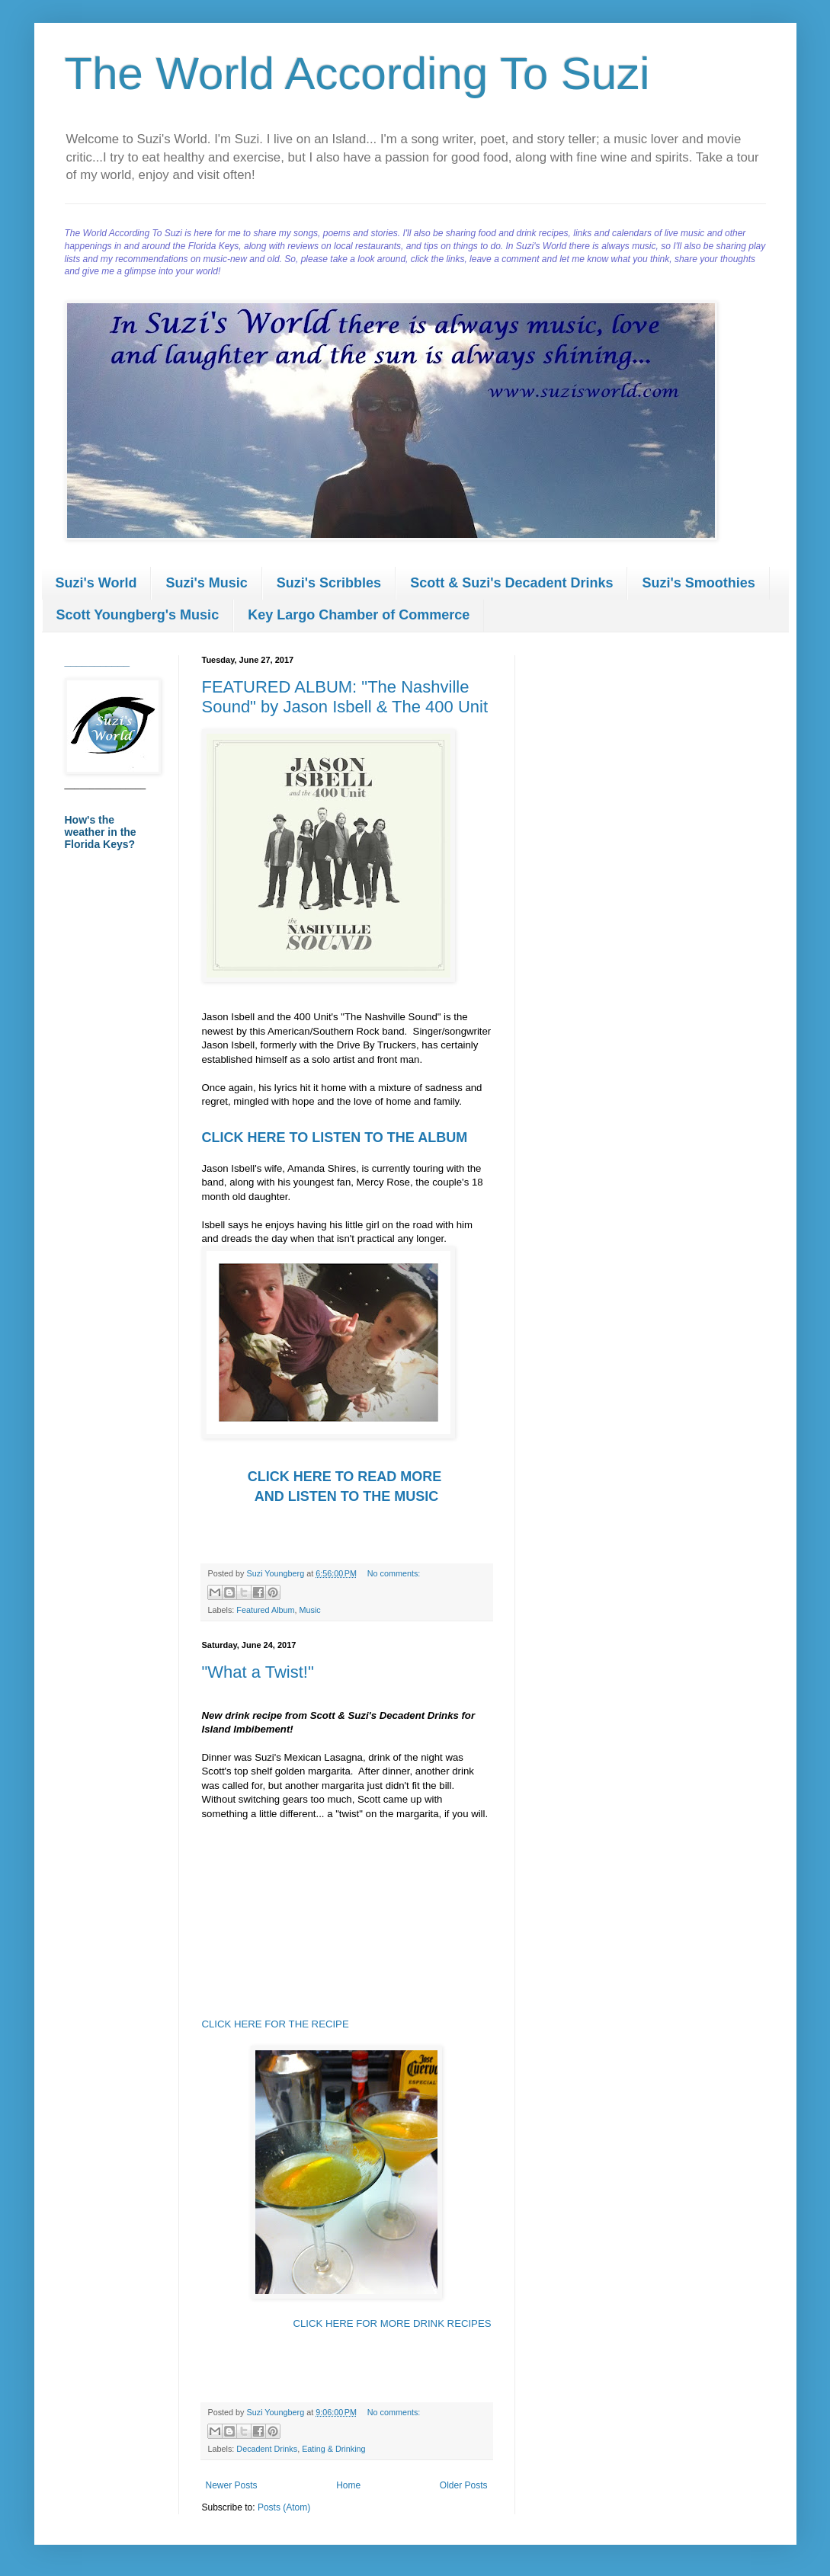  I want to click on Decadent Drinks, so click(266, 2448).